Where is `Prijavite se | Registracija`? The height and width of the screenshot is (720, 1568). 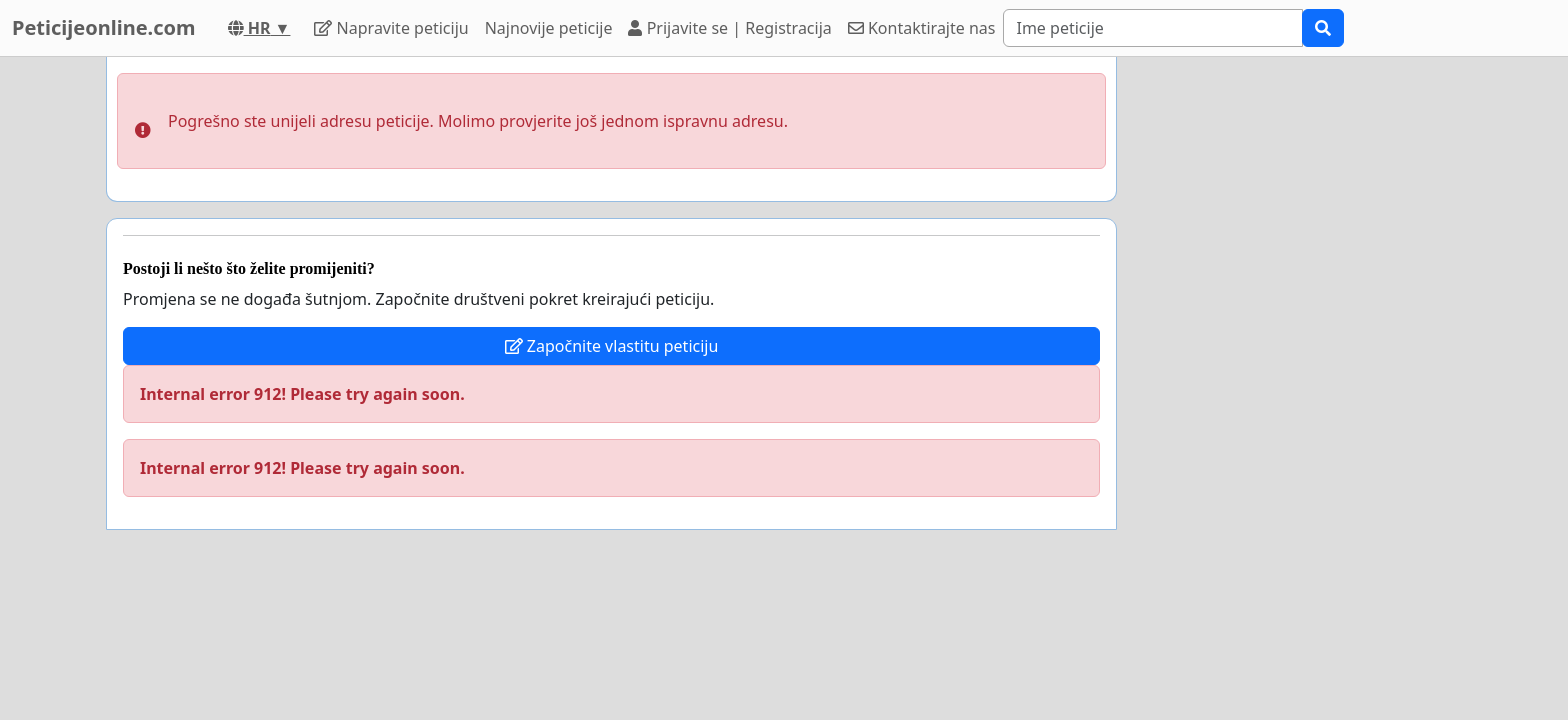
Prijavite se | Registracija is located at coordinates (729, 28).